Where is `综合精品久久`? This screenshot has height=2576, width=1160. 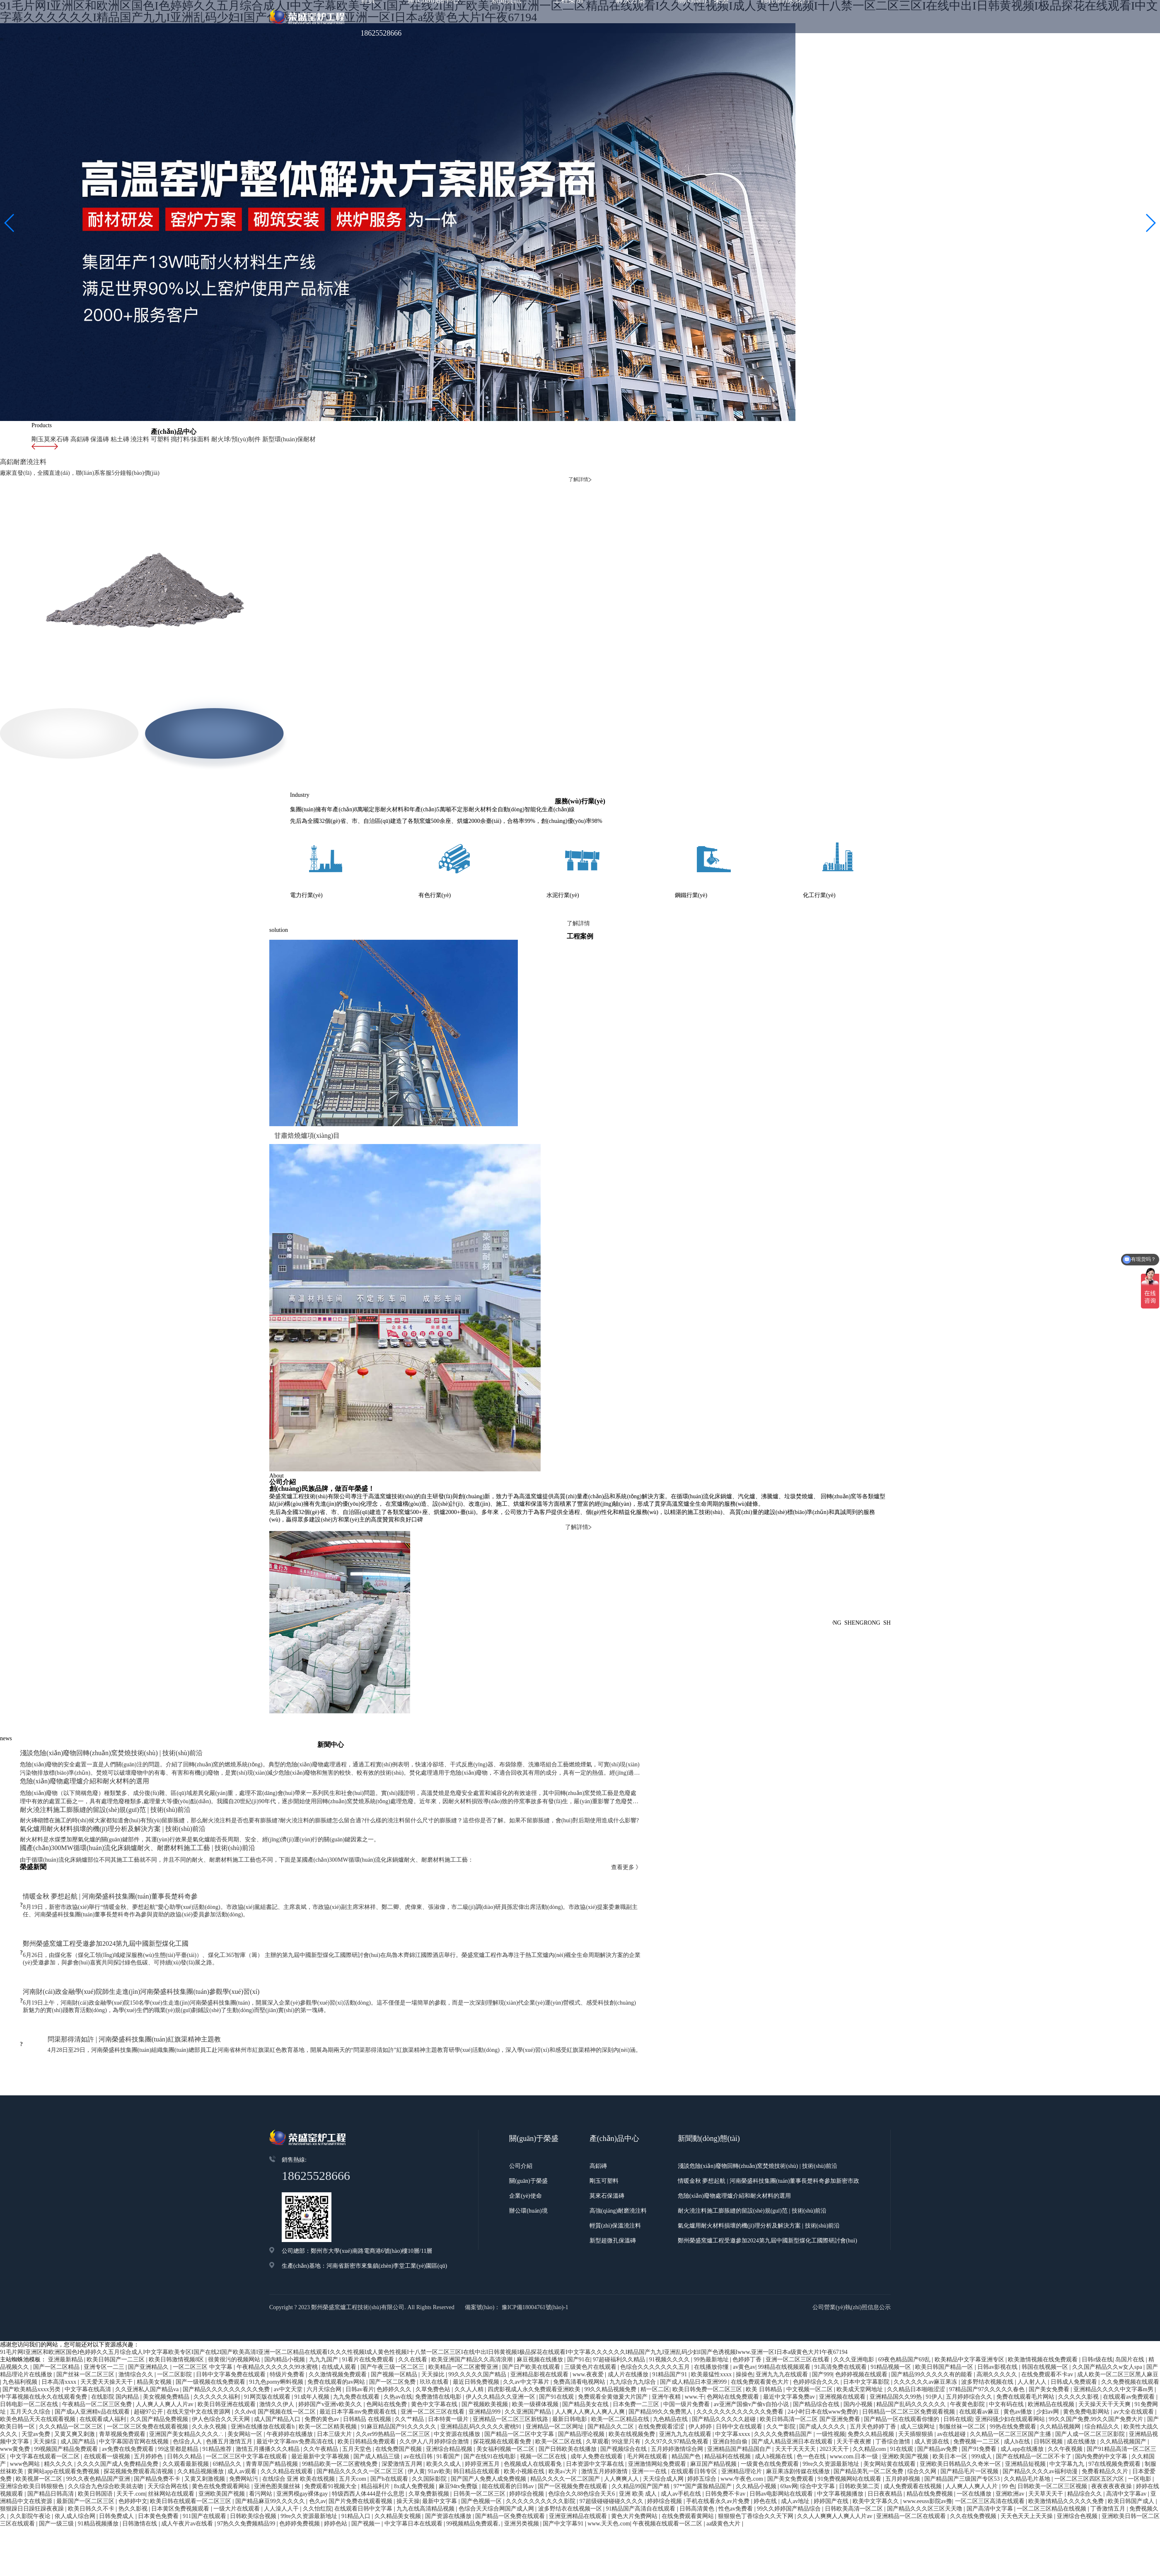 综合精品久久 is located at coordinates (1103, 2382).